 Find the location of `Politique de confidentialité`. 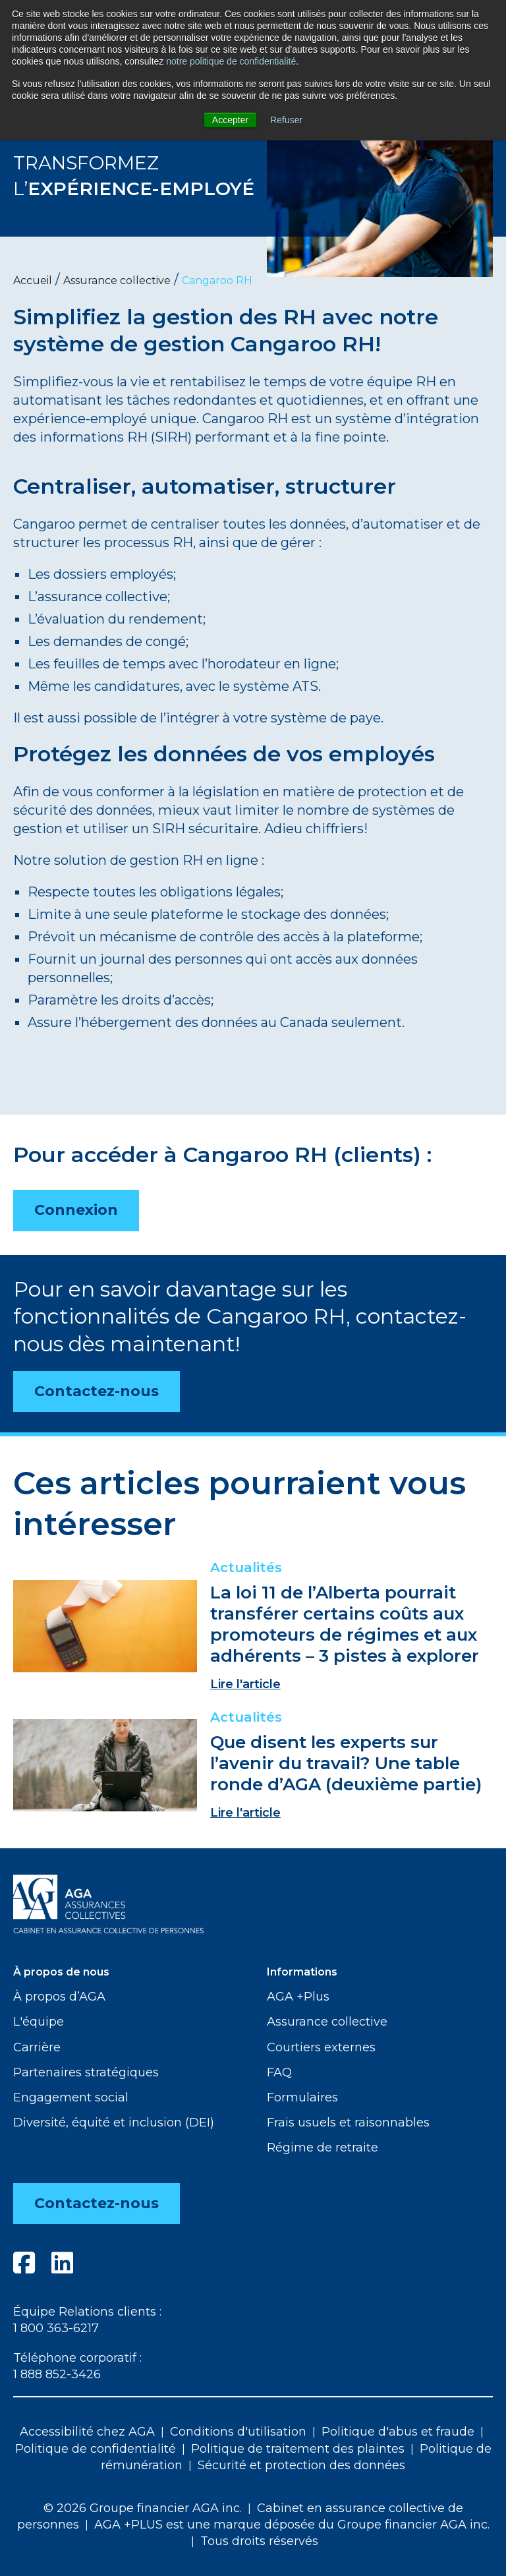

Politique de confidentialité is located at coordinates (95, 2449).